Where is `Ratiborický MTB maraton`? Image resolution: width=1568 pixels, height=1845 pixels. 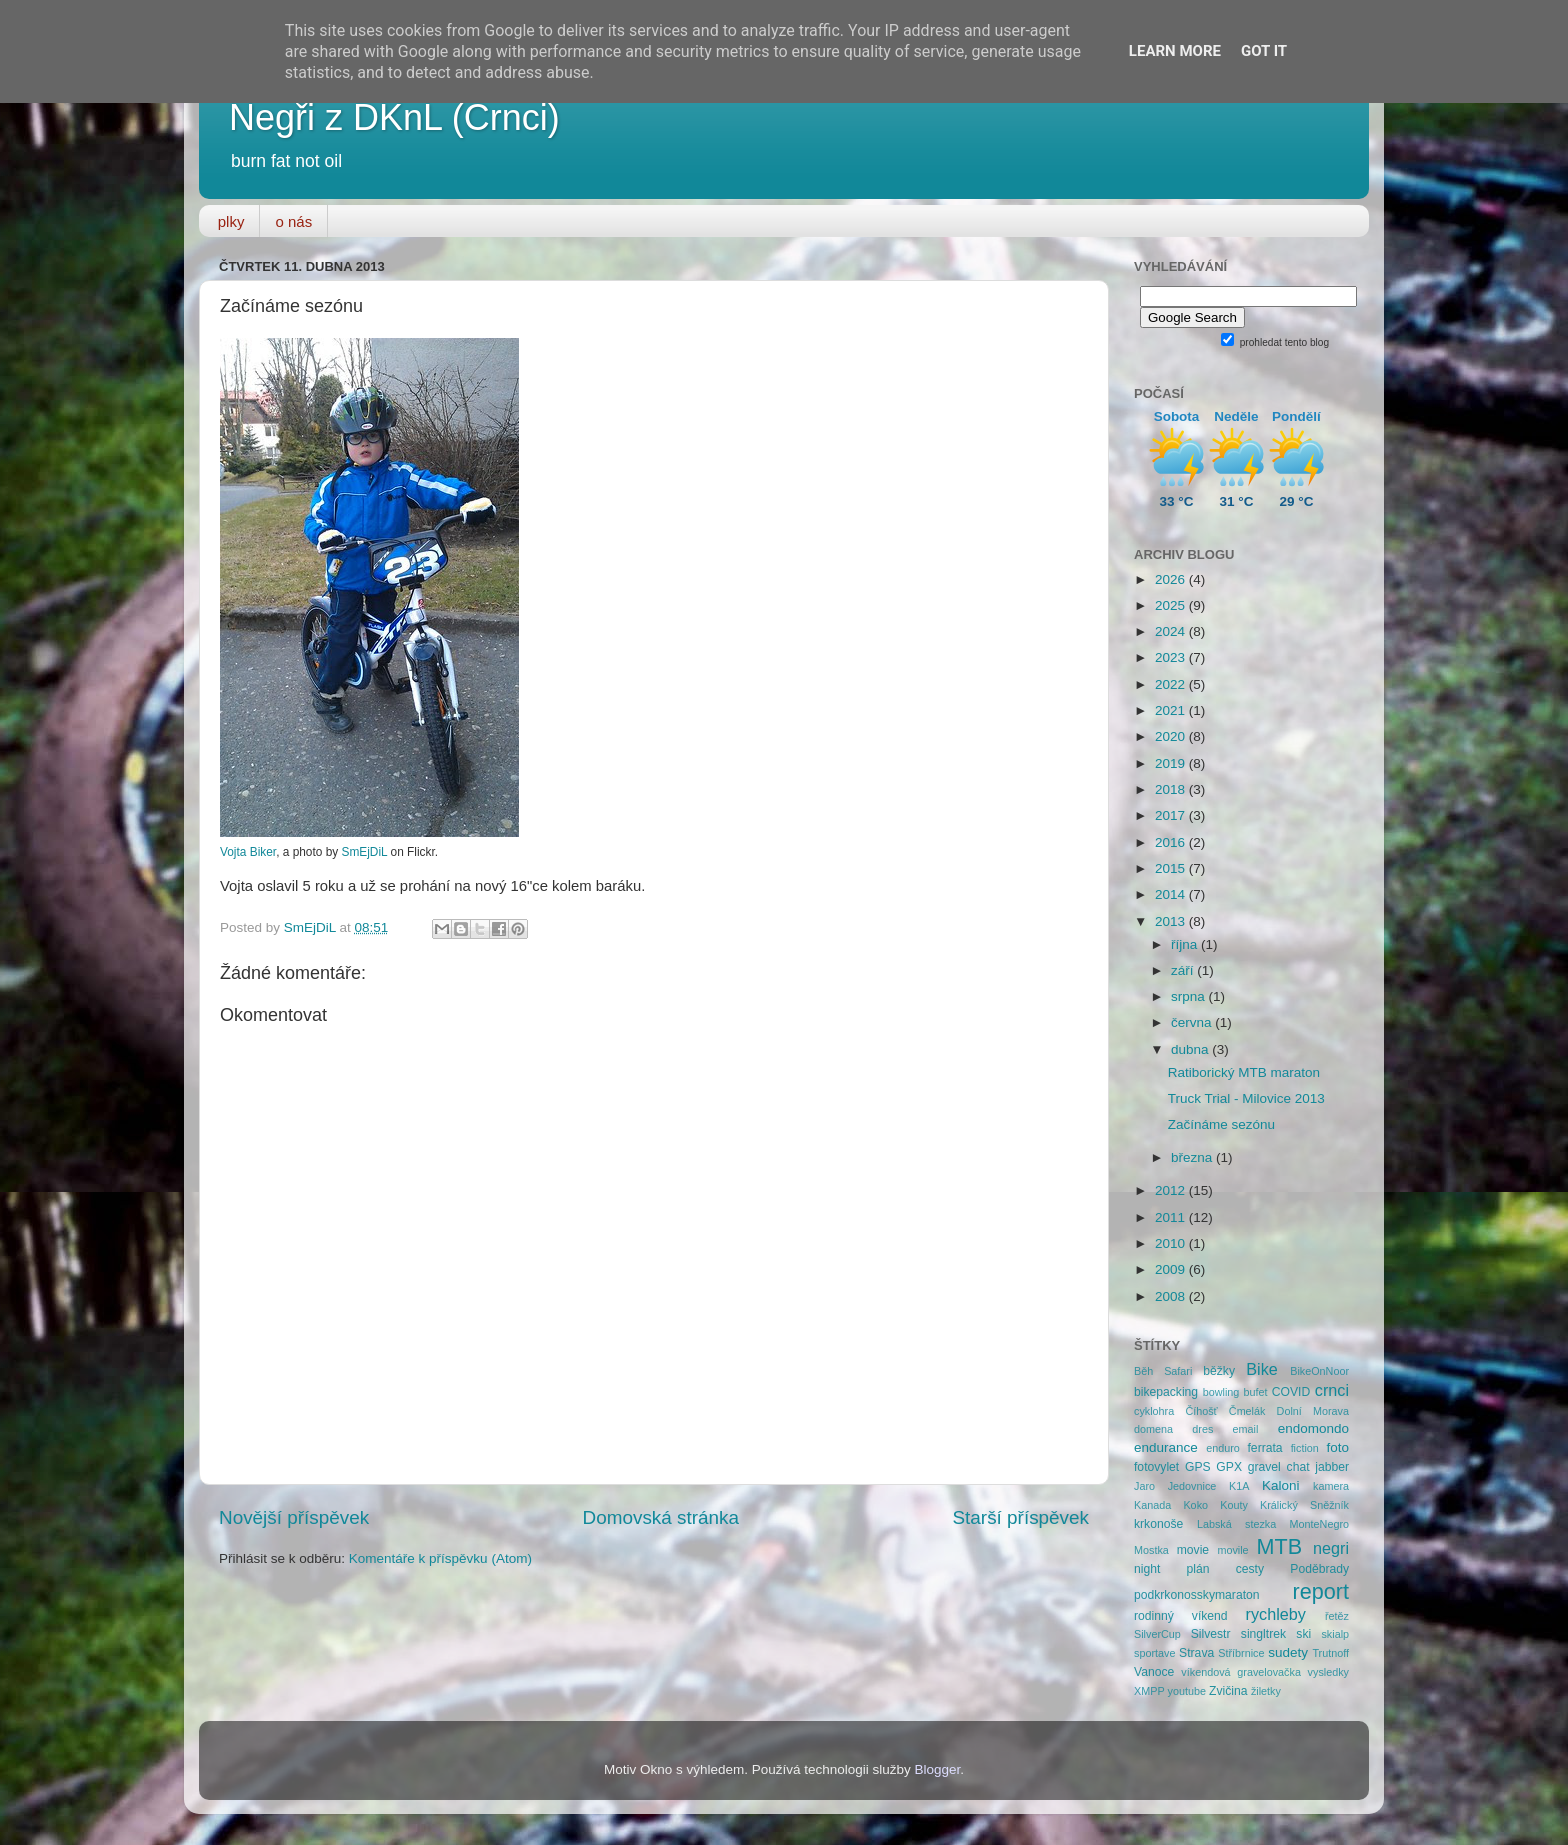
Ratiborický MTB maraton is located at coordinates (1244, 1072).